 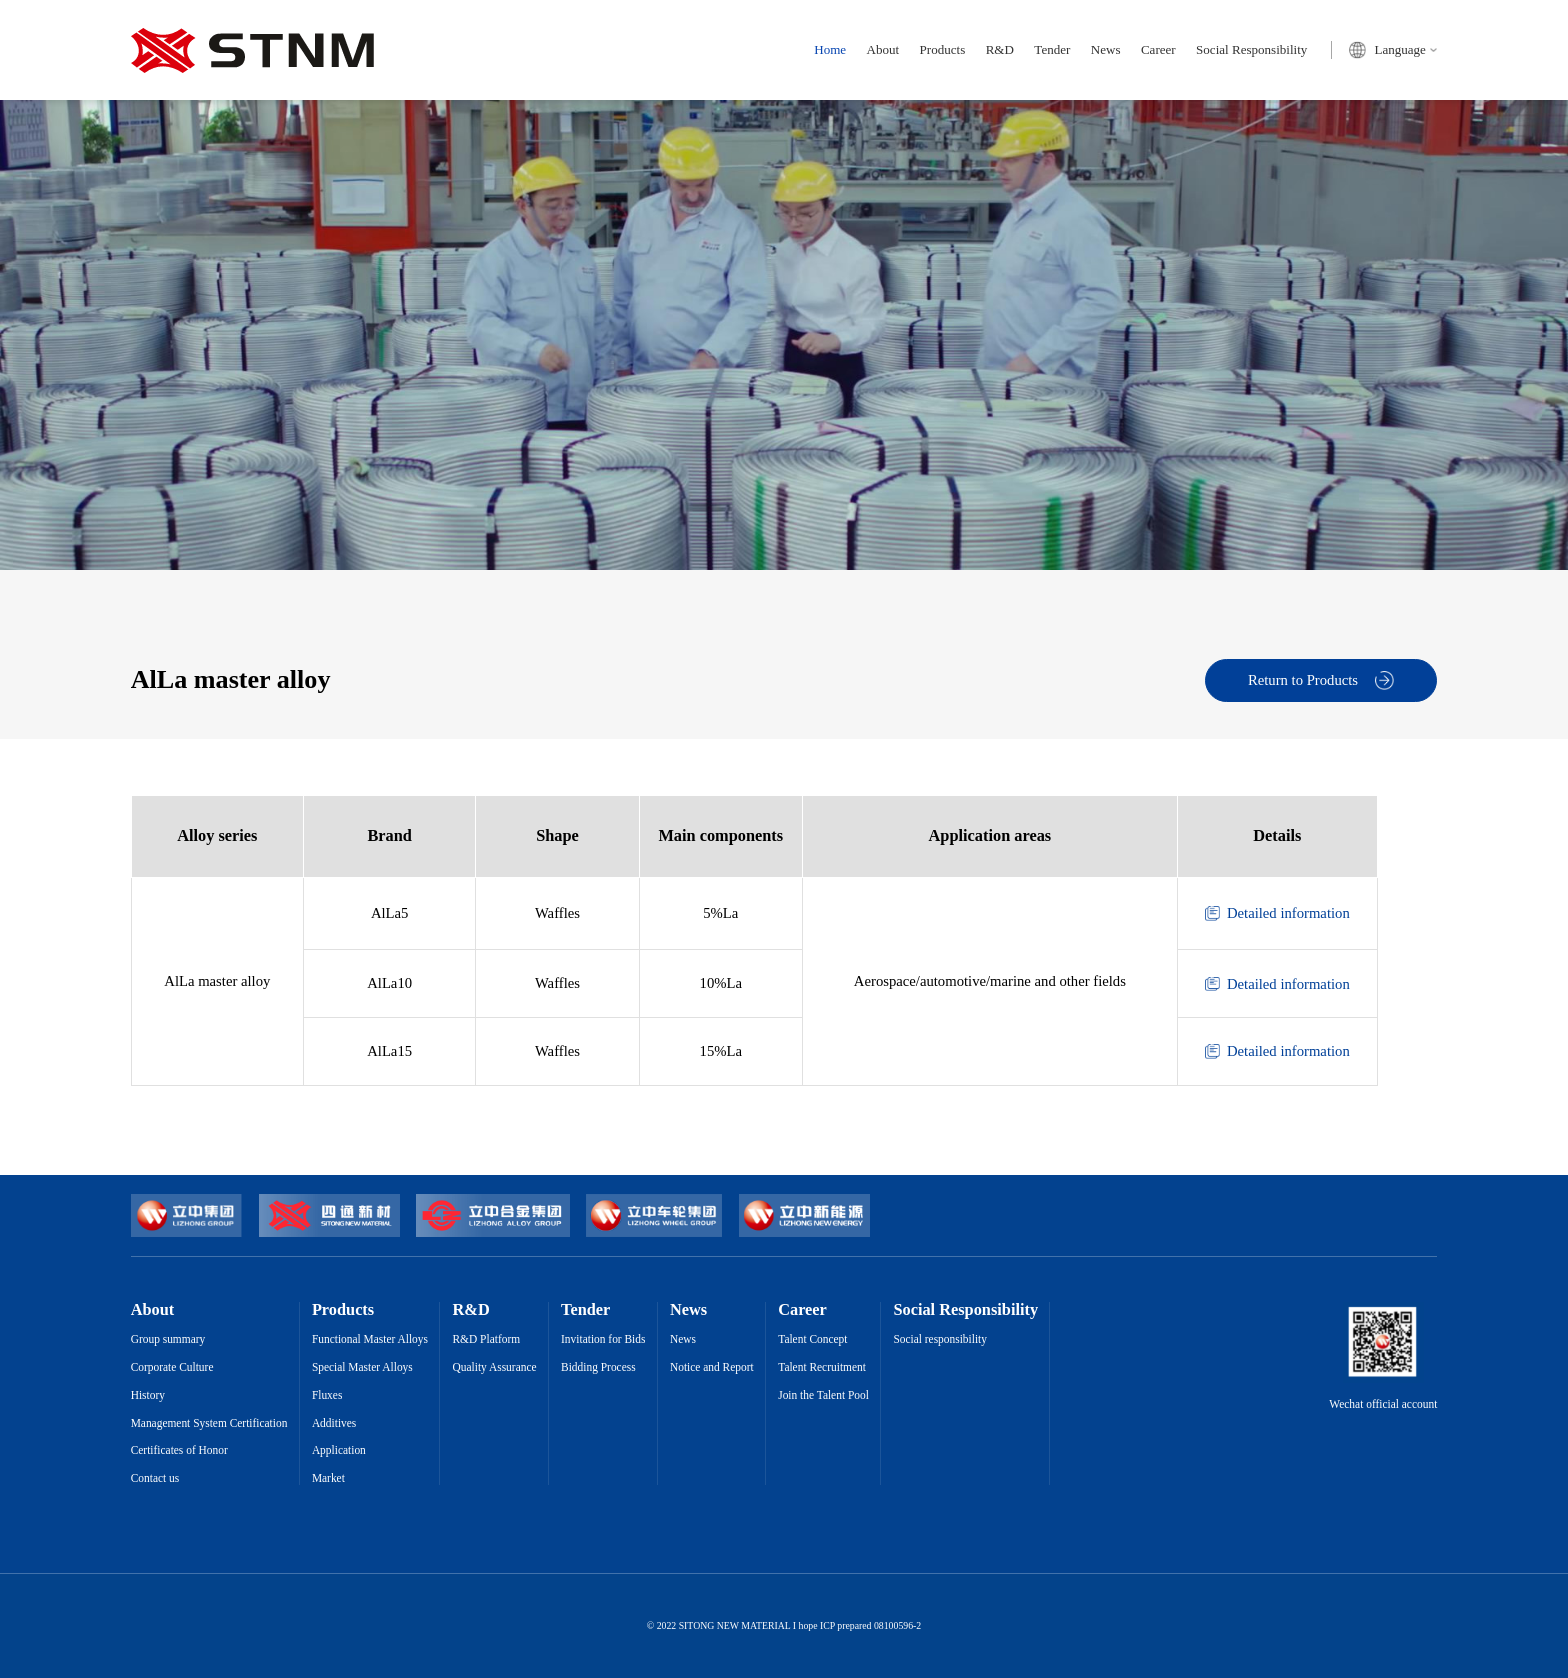 What do you see at coordinates (155, 1478) in the screenshot?
I see `Contact us` at bounding box center [155, 1478].